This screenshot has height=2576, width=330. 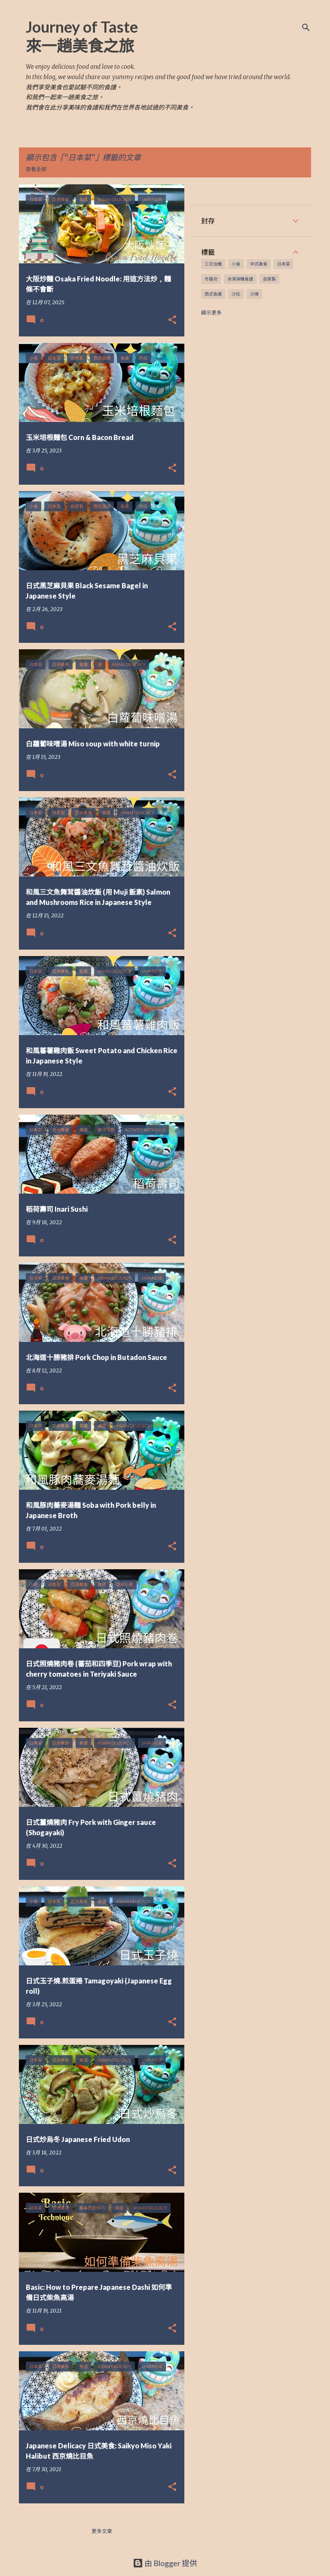 I want to click on [搜尋], so click(x=306, y=27).